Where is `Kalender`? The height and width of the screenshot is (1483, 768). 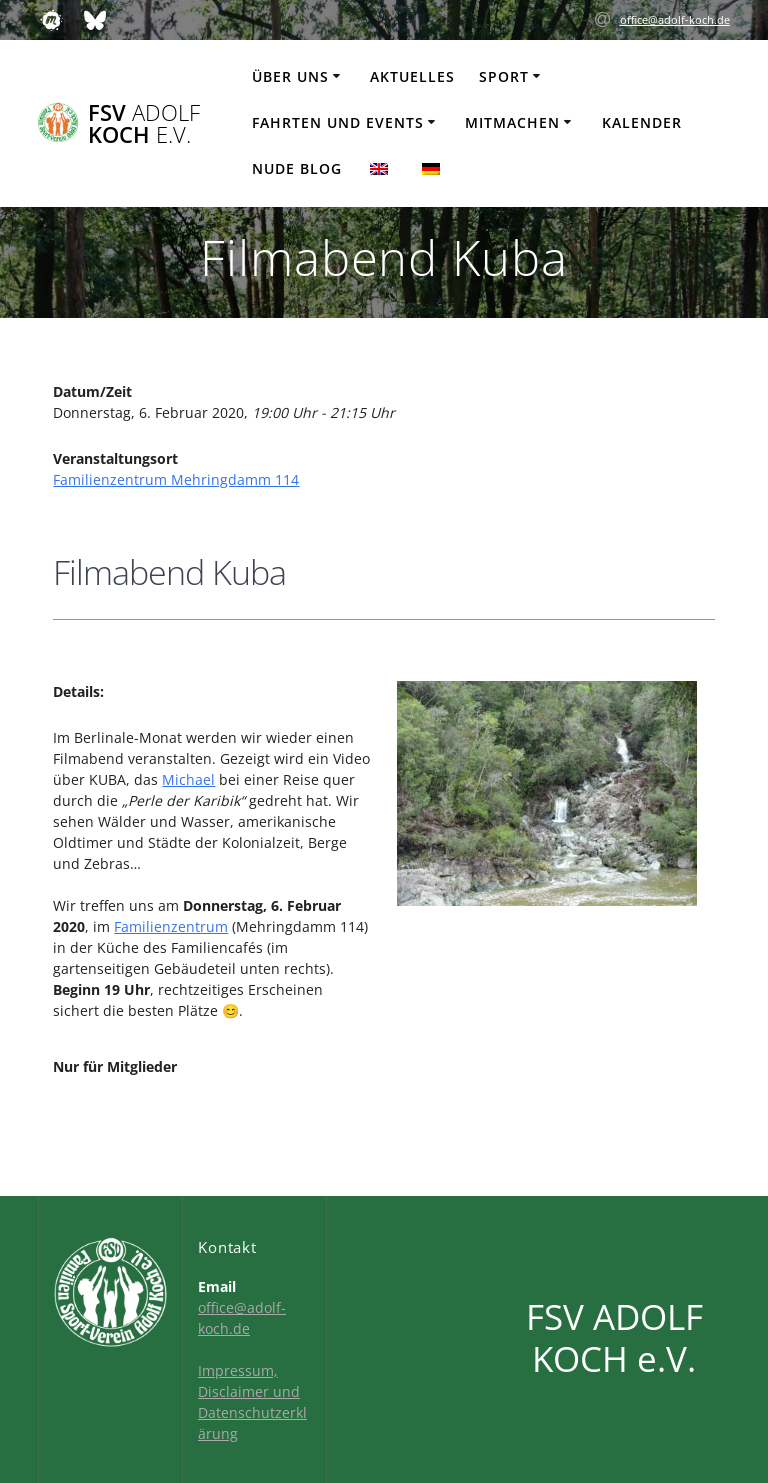 Kalender is located at coordinates (642, 122).